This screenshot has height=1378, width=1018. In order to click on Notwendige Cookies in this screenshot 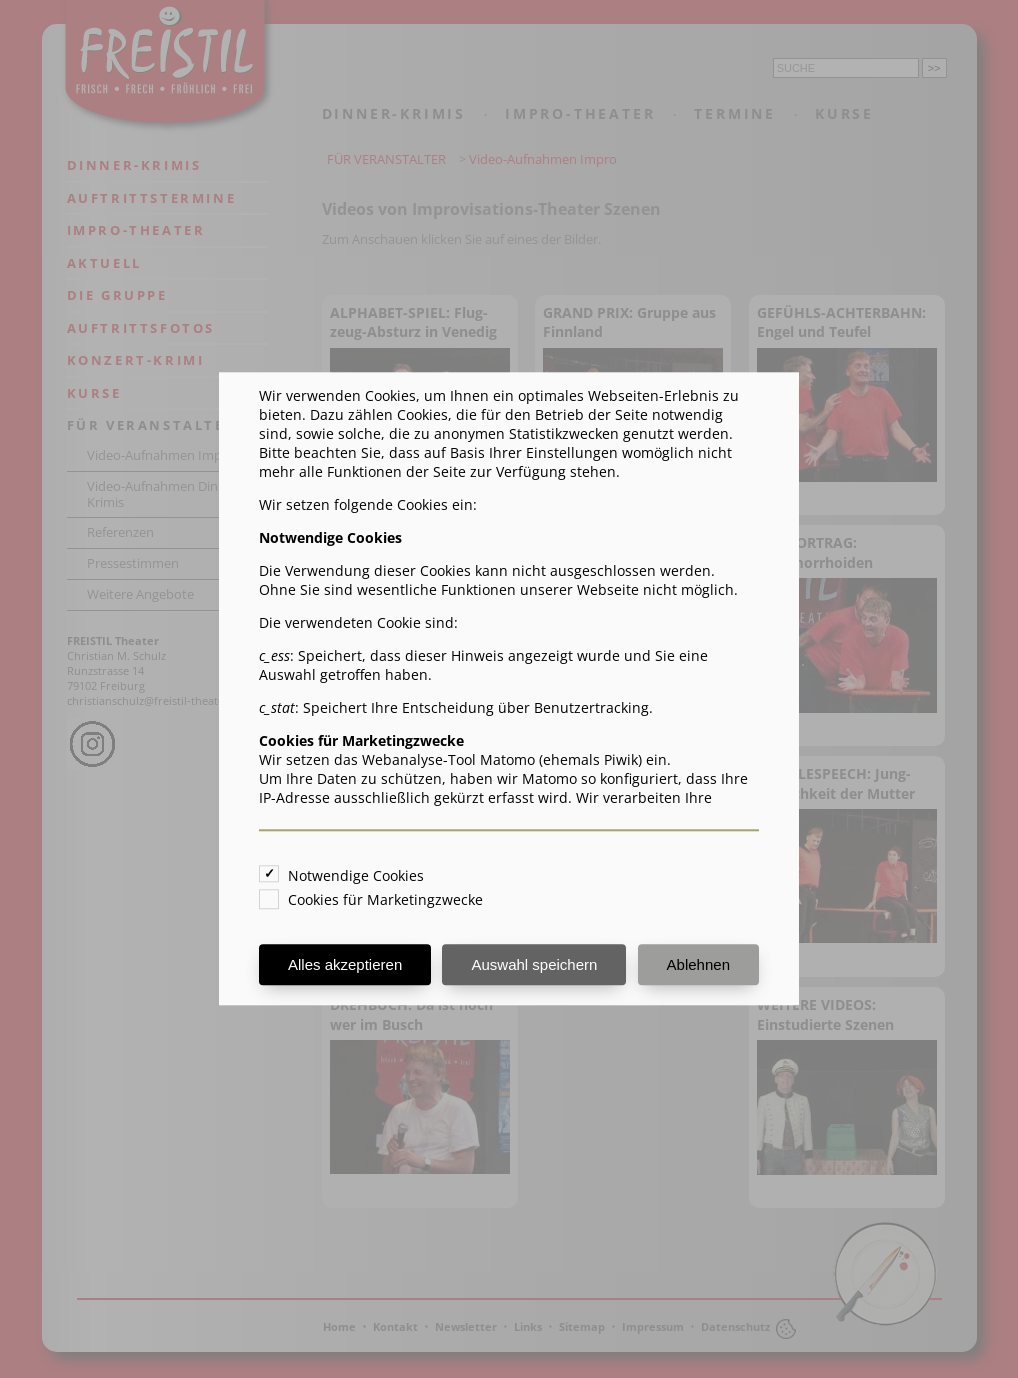, I will do `click(356, 876)`.